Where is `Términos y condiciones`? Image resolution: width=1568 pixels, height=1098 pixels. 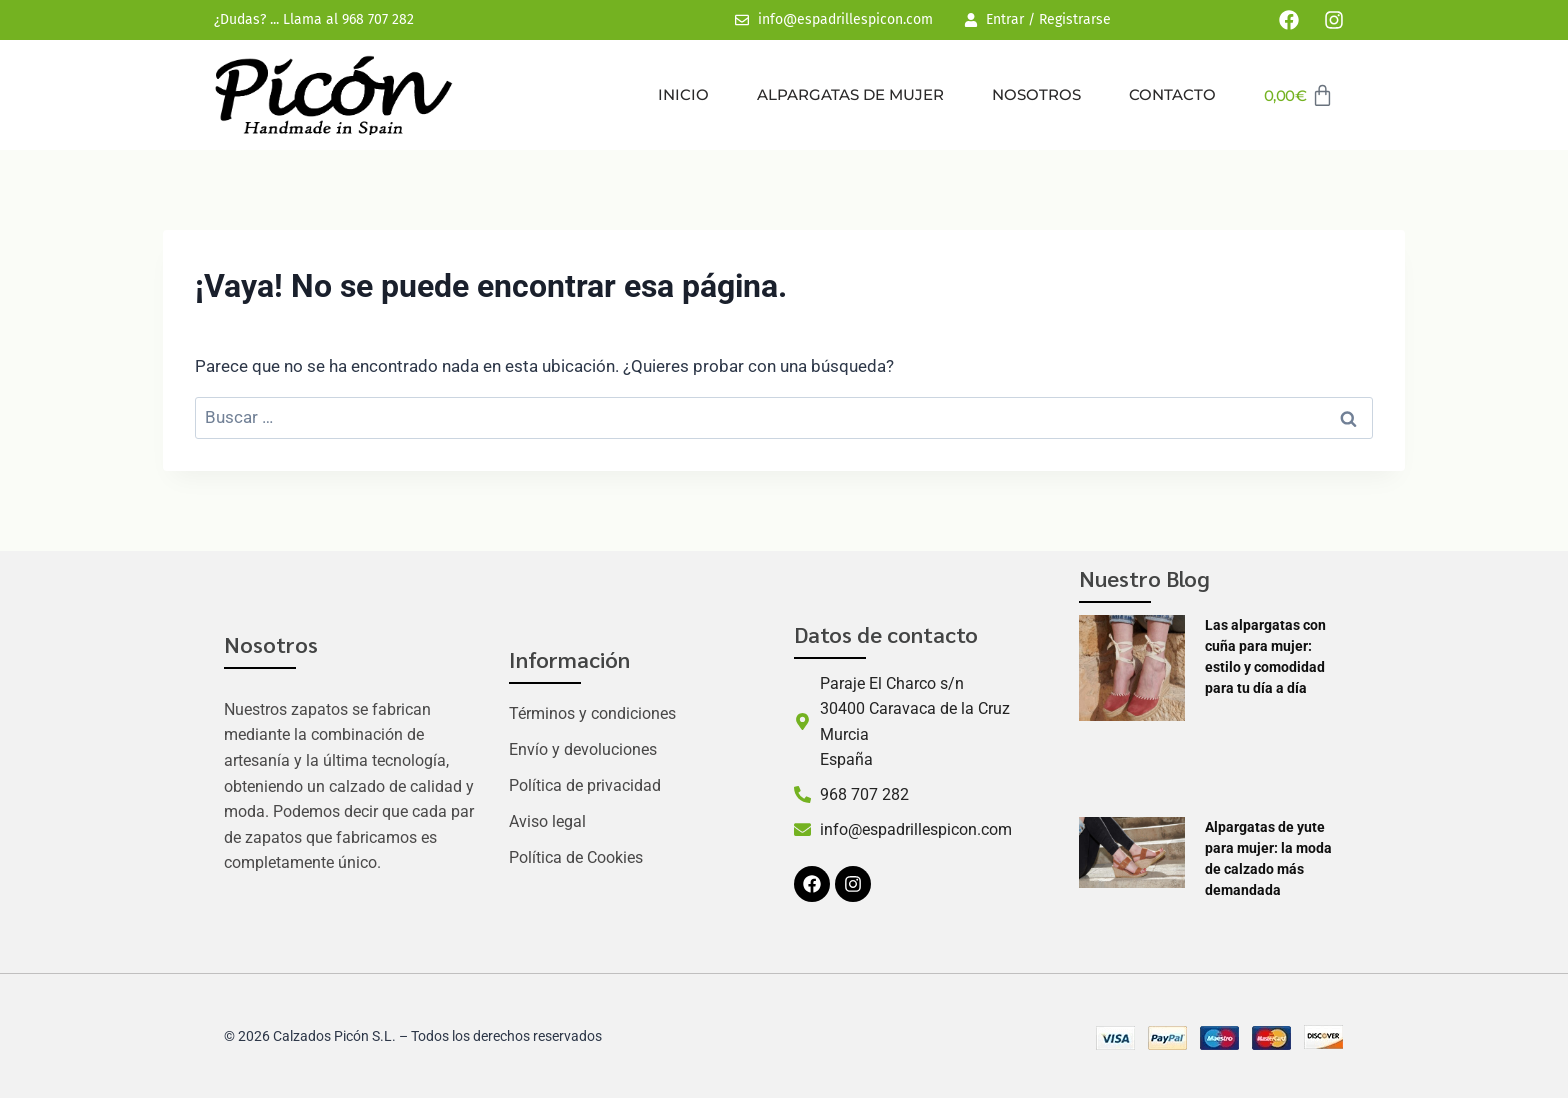
Términos y condiciones is located at coordinates (592, 713).